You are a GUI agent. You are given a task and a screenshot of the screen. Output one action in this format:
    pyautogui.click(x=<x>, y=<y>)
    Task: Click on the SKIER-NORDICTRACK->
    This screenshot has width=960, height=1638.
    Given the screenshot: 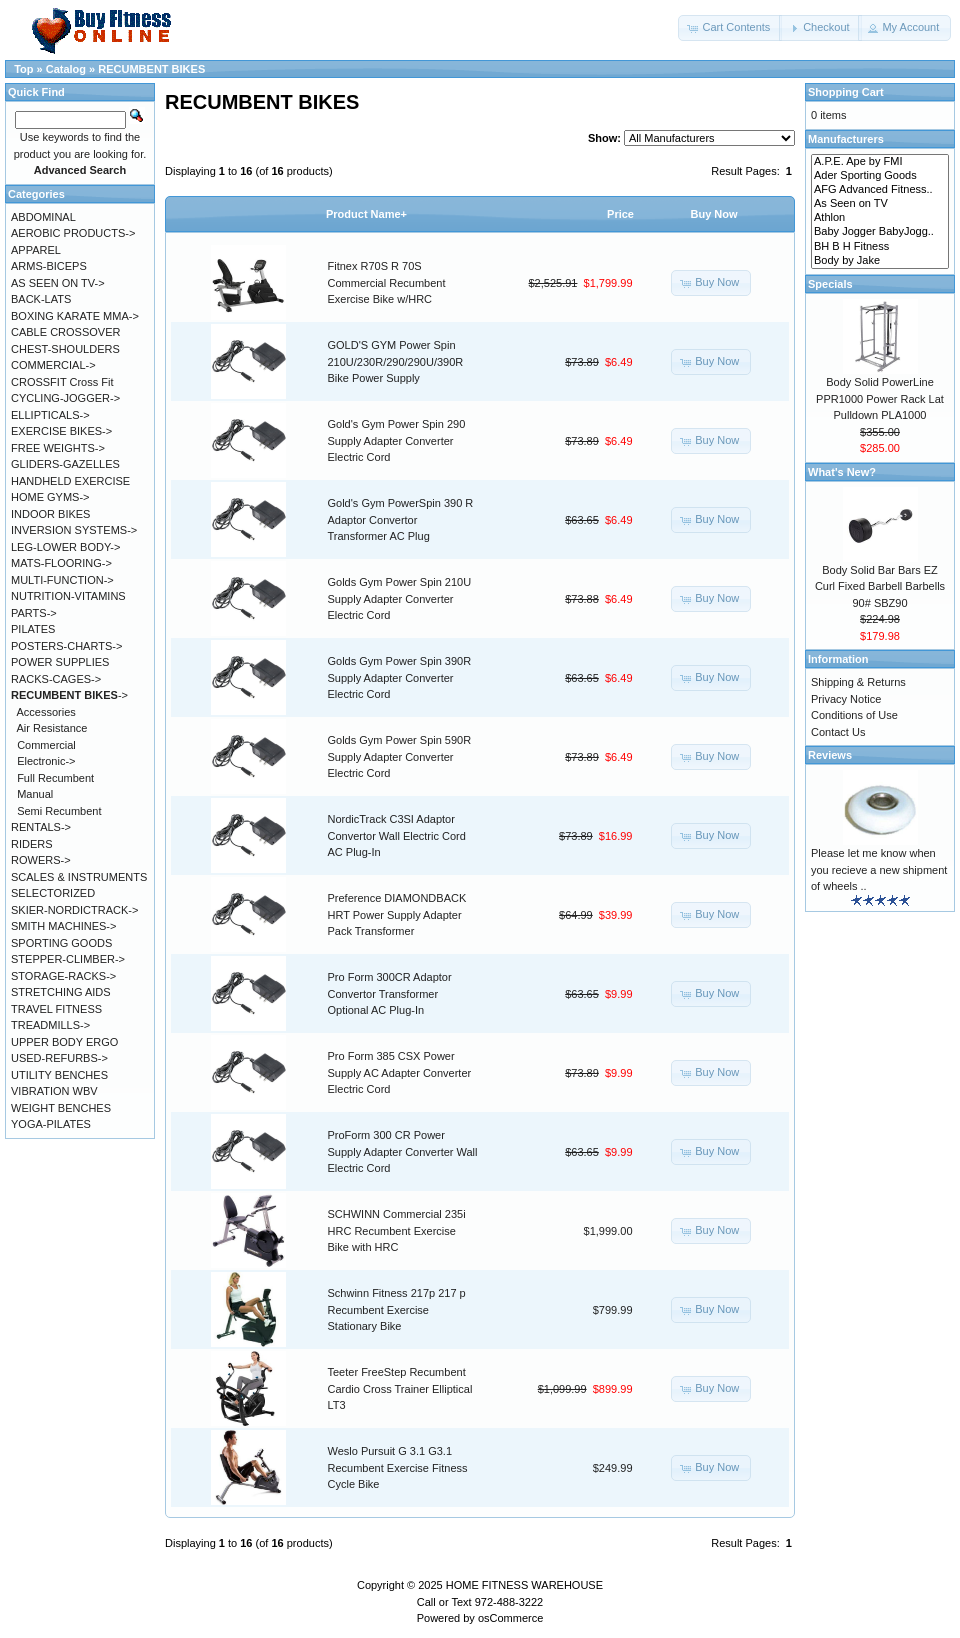 What is the action you would take?
    pyautogui.click(x=74, y=910)
    